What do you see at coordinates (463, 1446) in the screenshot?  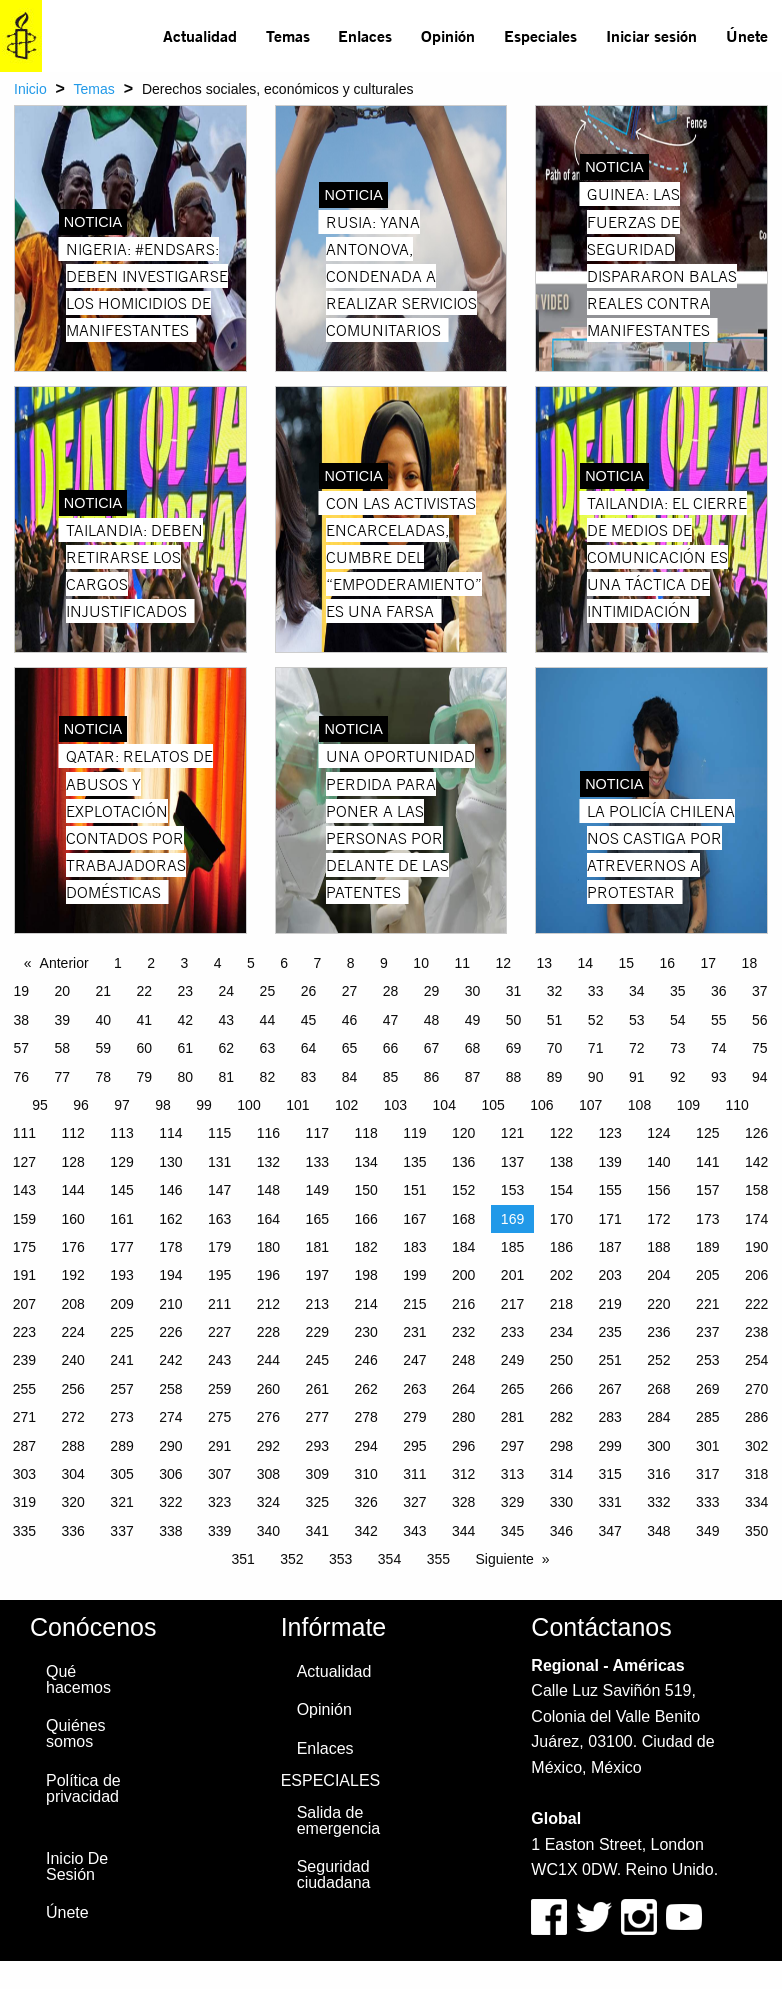 I see `296 [Page 296]` at bounding box center [463, 1446].